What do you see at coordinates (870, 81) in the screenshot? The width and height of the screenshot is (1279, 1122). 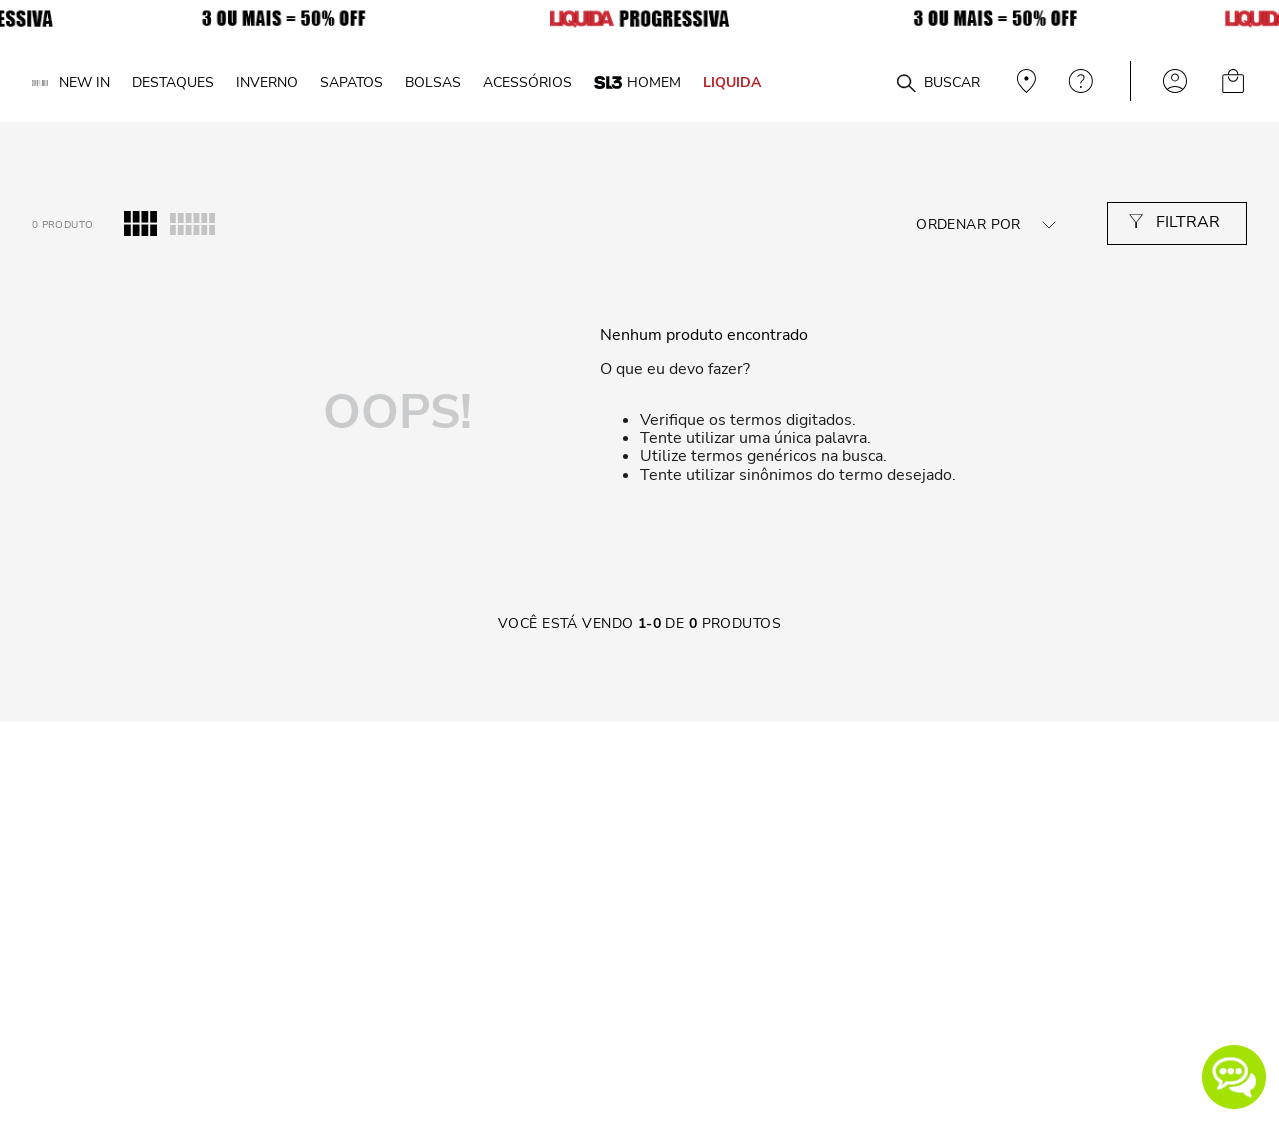 I see `[combobox]` at bounding box center [870, 81].